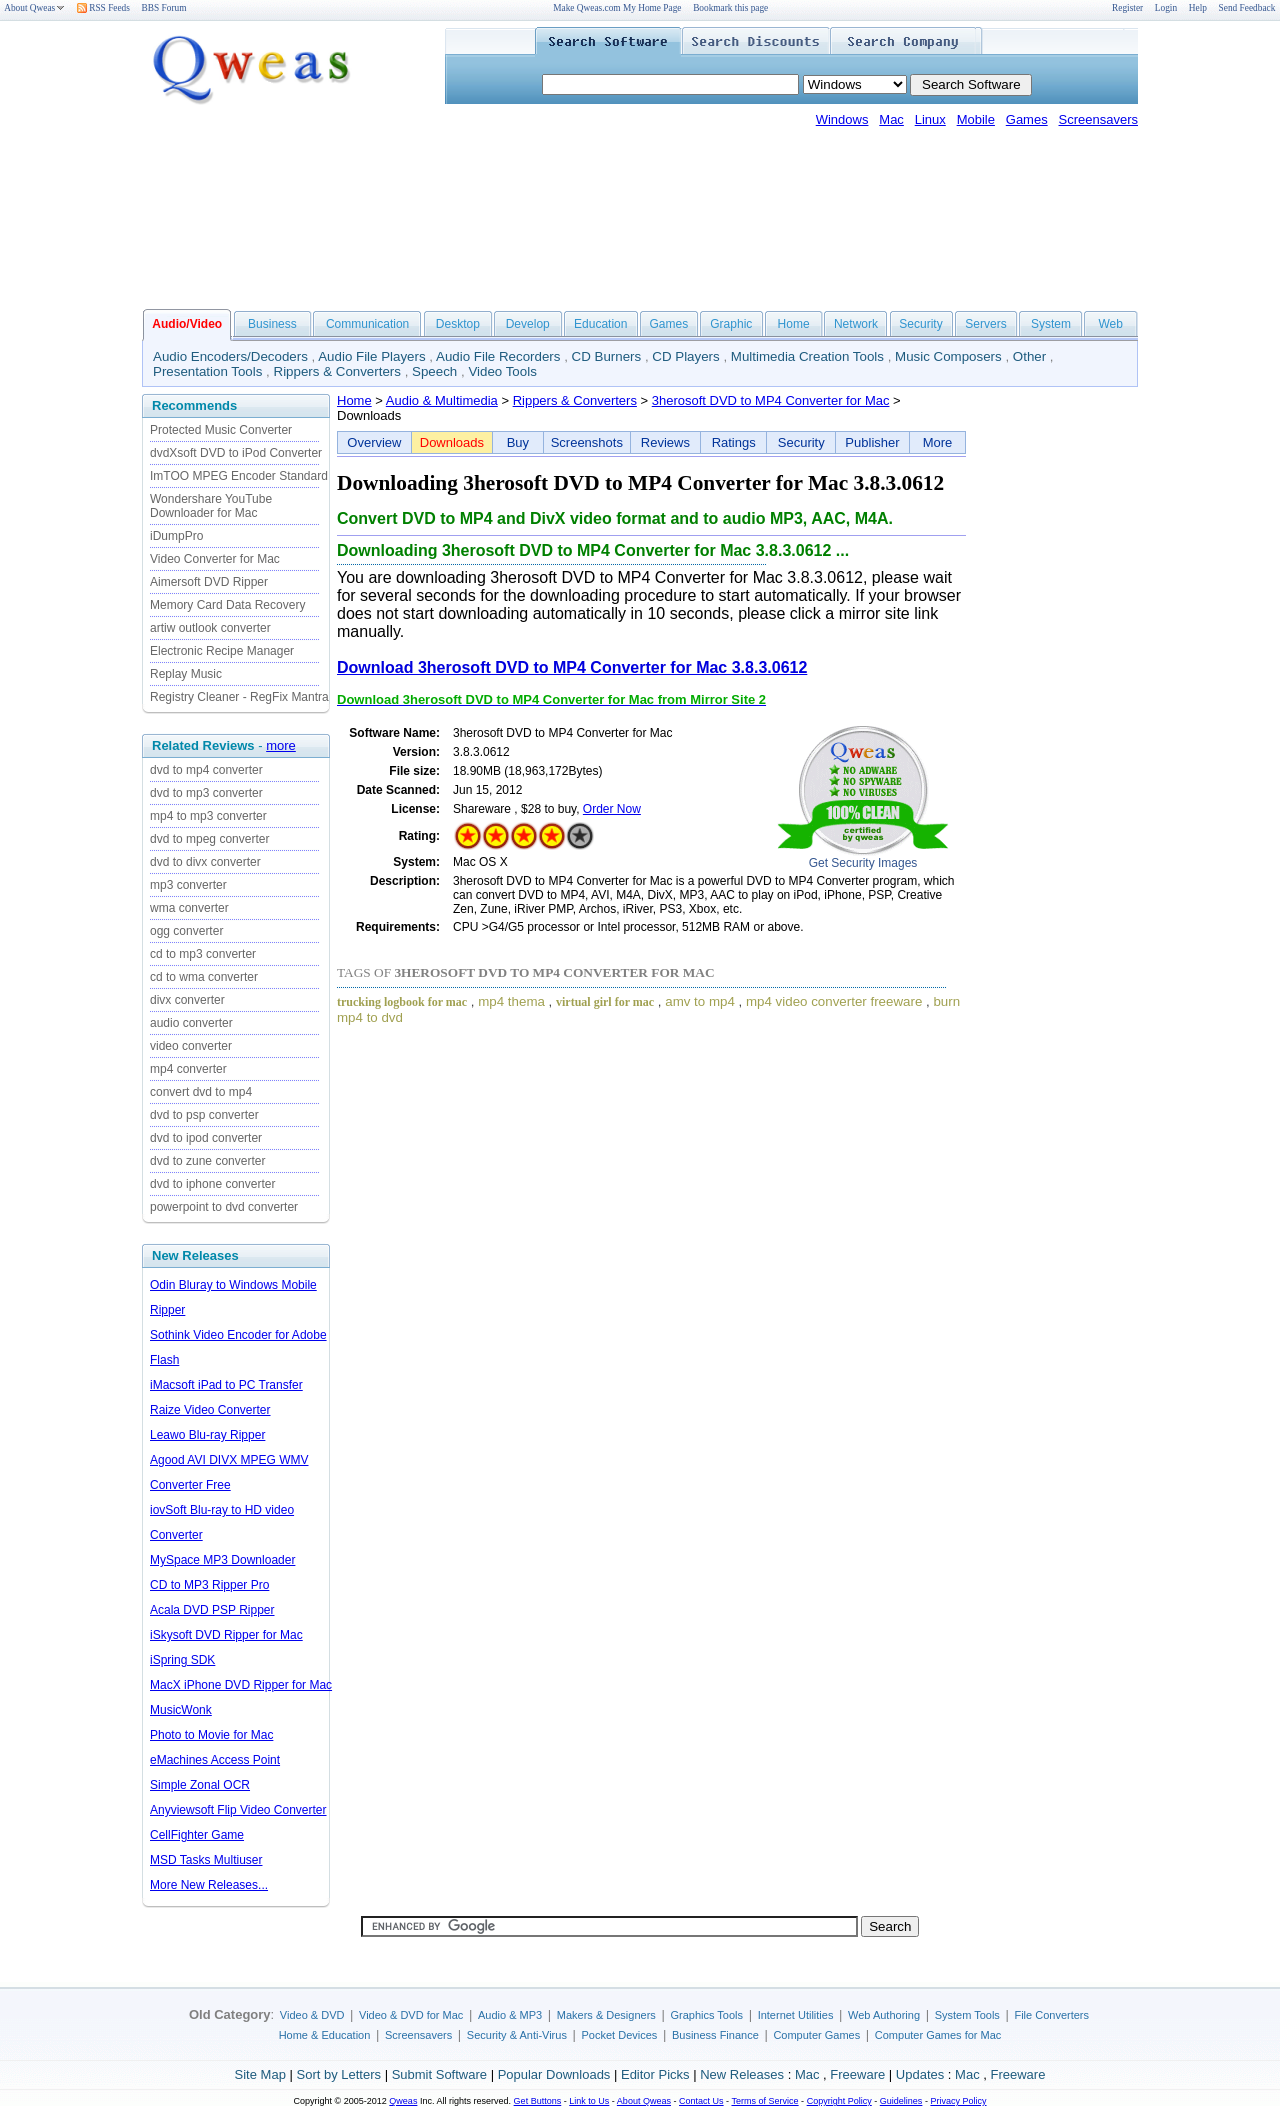 This screenshot has width=1280, height=2114. Describe the element at coordinates (458, 324) in the screenshot. I see `Desktop` at that location.